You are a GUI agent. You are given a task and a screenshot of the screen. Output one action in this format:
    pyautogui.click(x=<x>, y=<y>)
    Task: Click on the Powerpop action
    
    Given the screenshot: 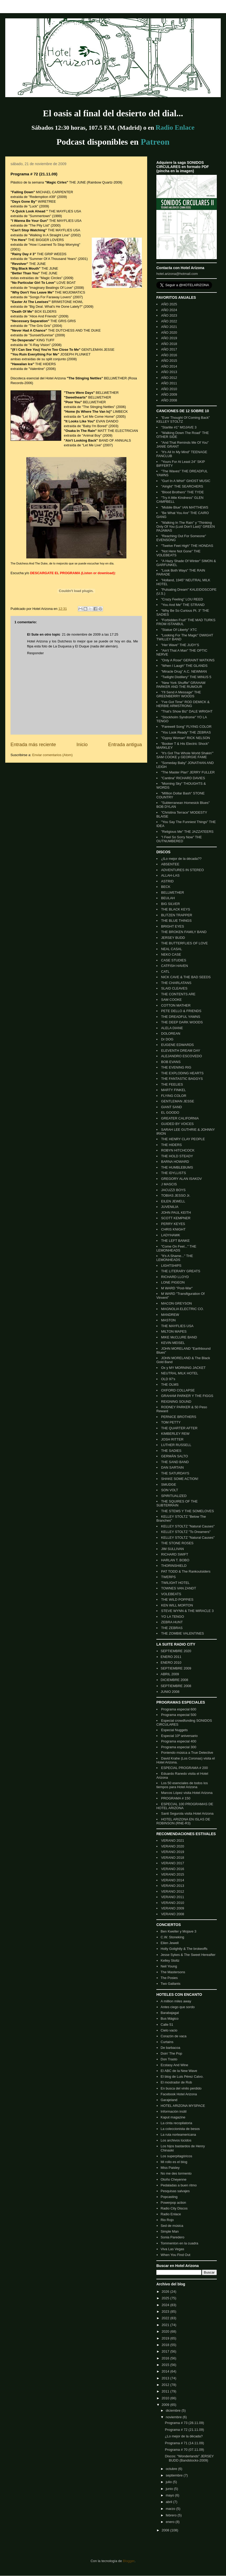 What is the action you would take?
    pyautogui.click(x=173, y=2203)
    